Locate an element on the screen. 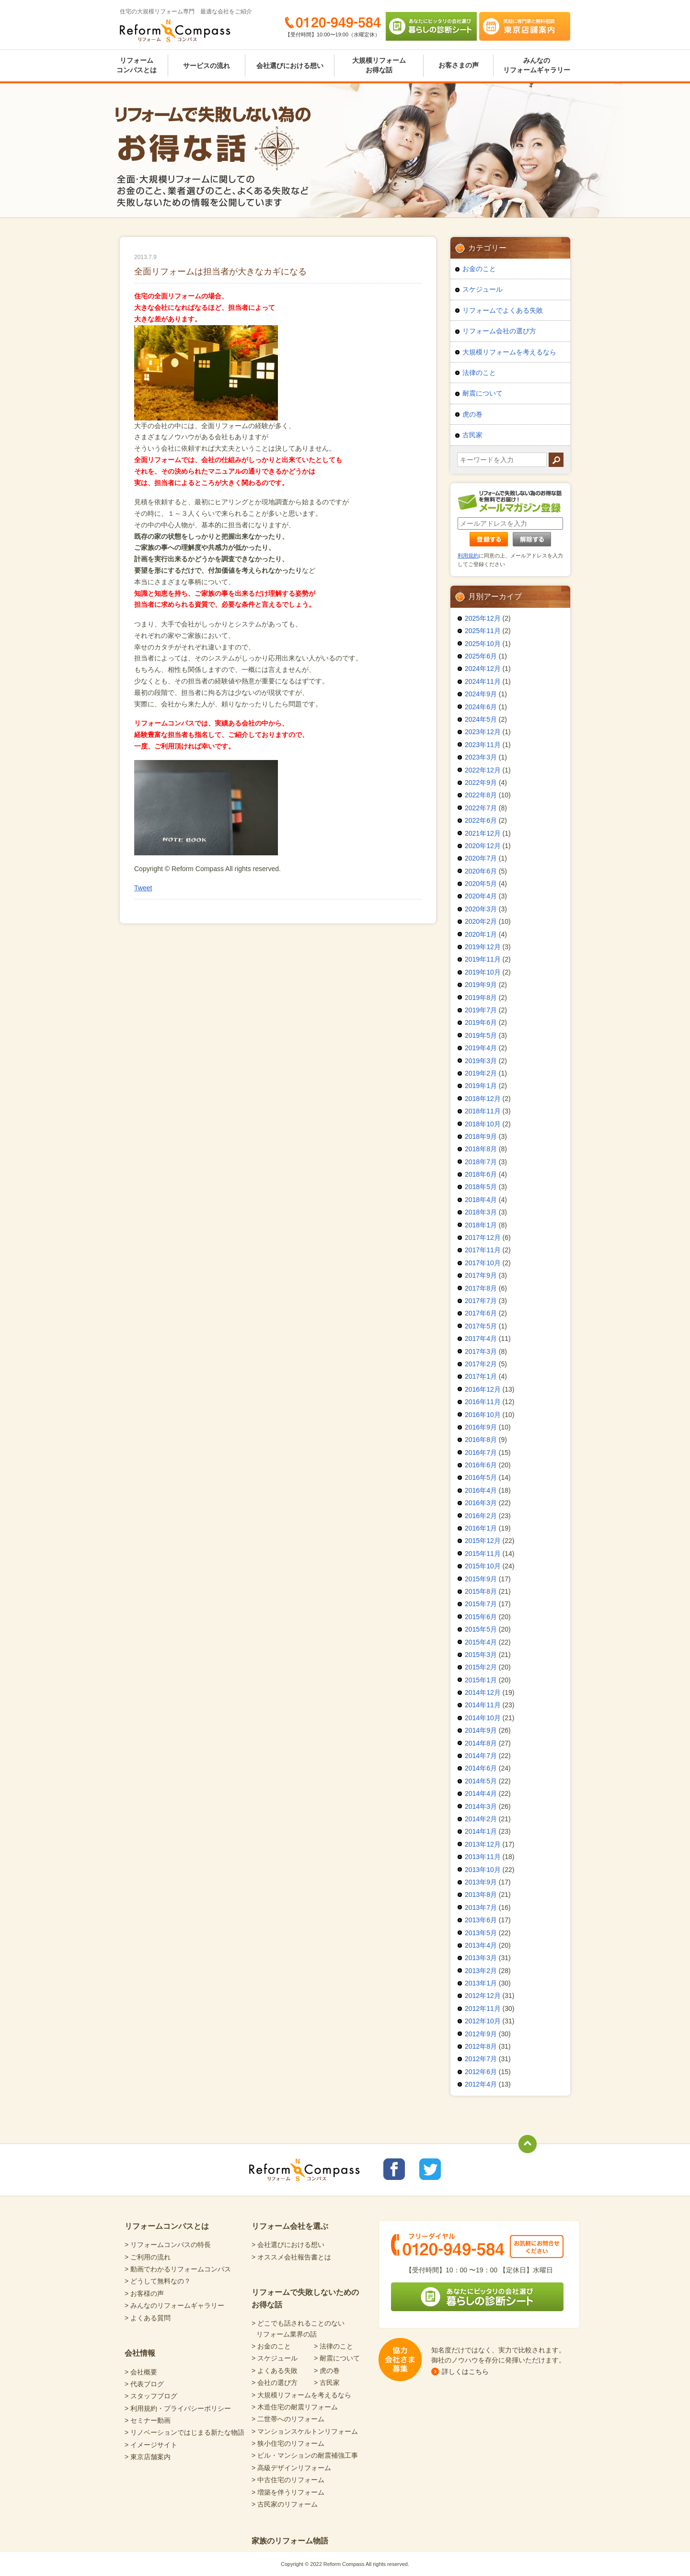 The width and height of the screenshot is (690, 2576). 2014年3月 is located at coordinates (481, 1806).